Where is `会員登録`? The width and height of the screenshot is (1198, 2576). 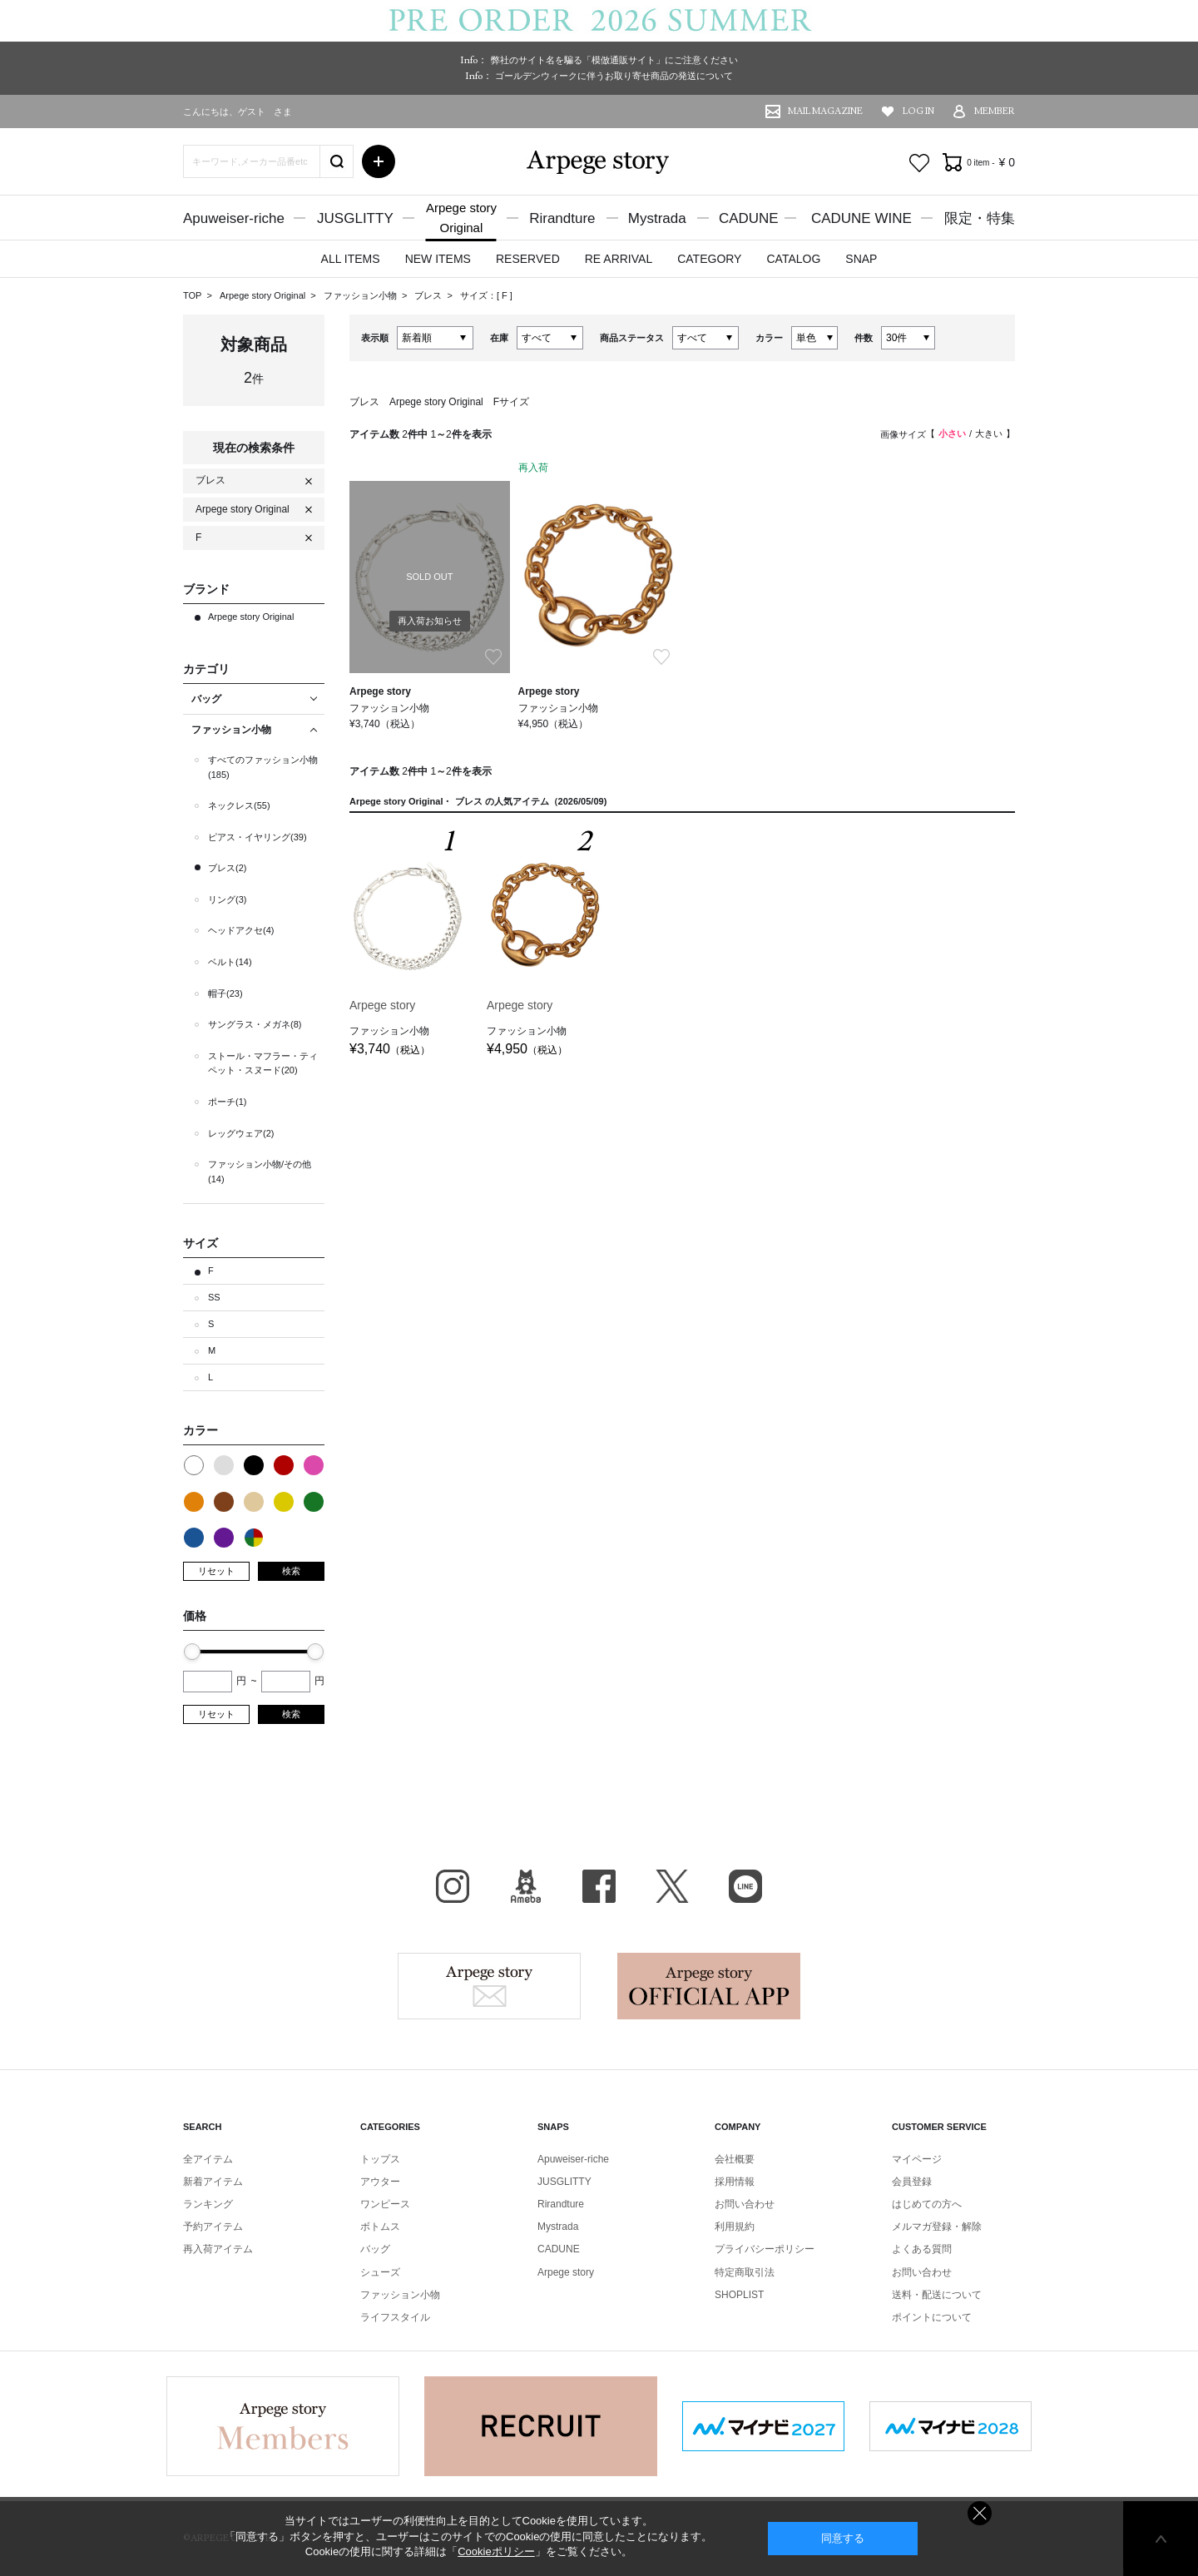 会員登録 is located at coordinates (912, 2181).